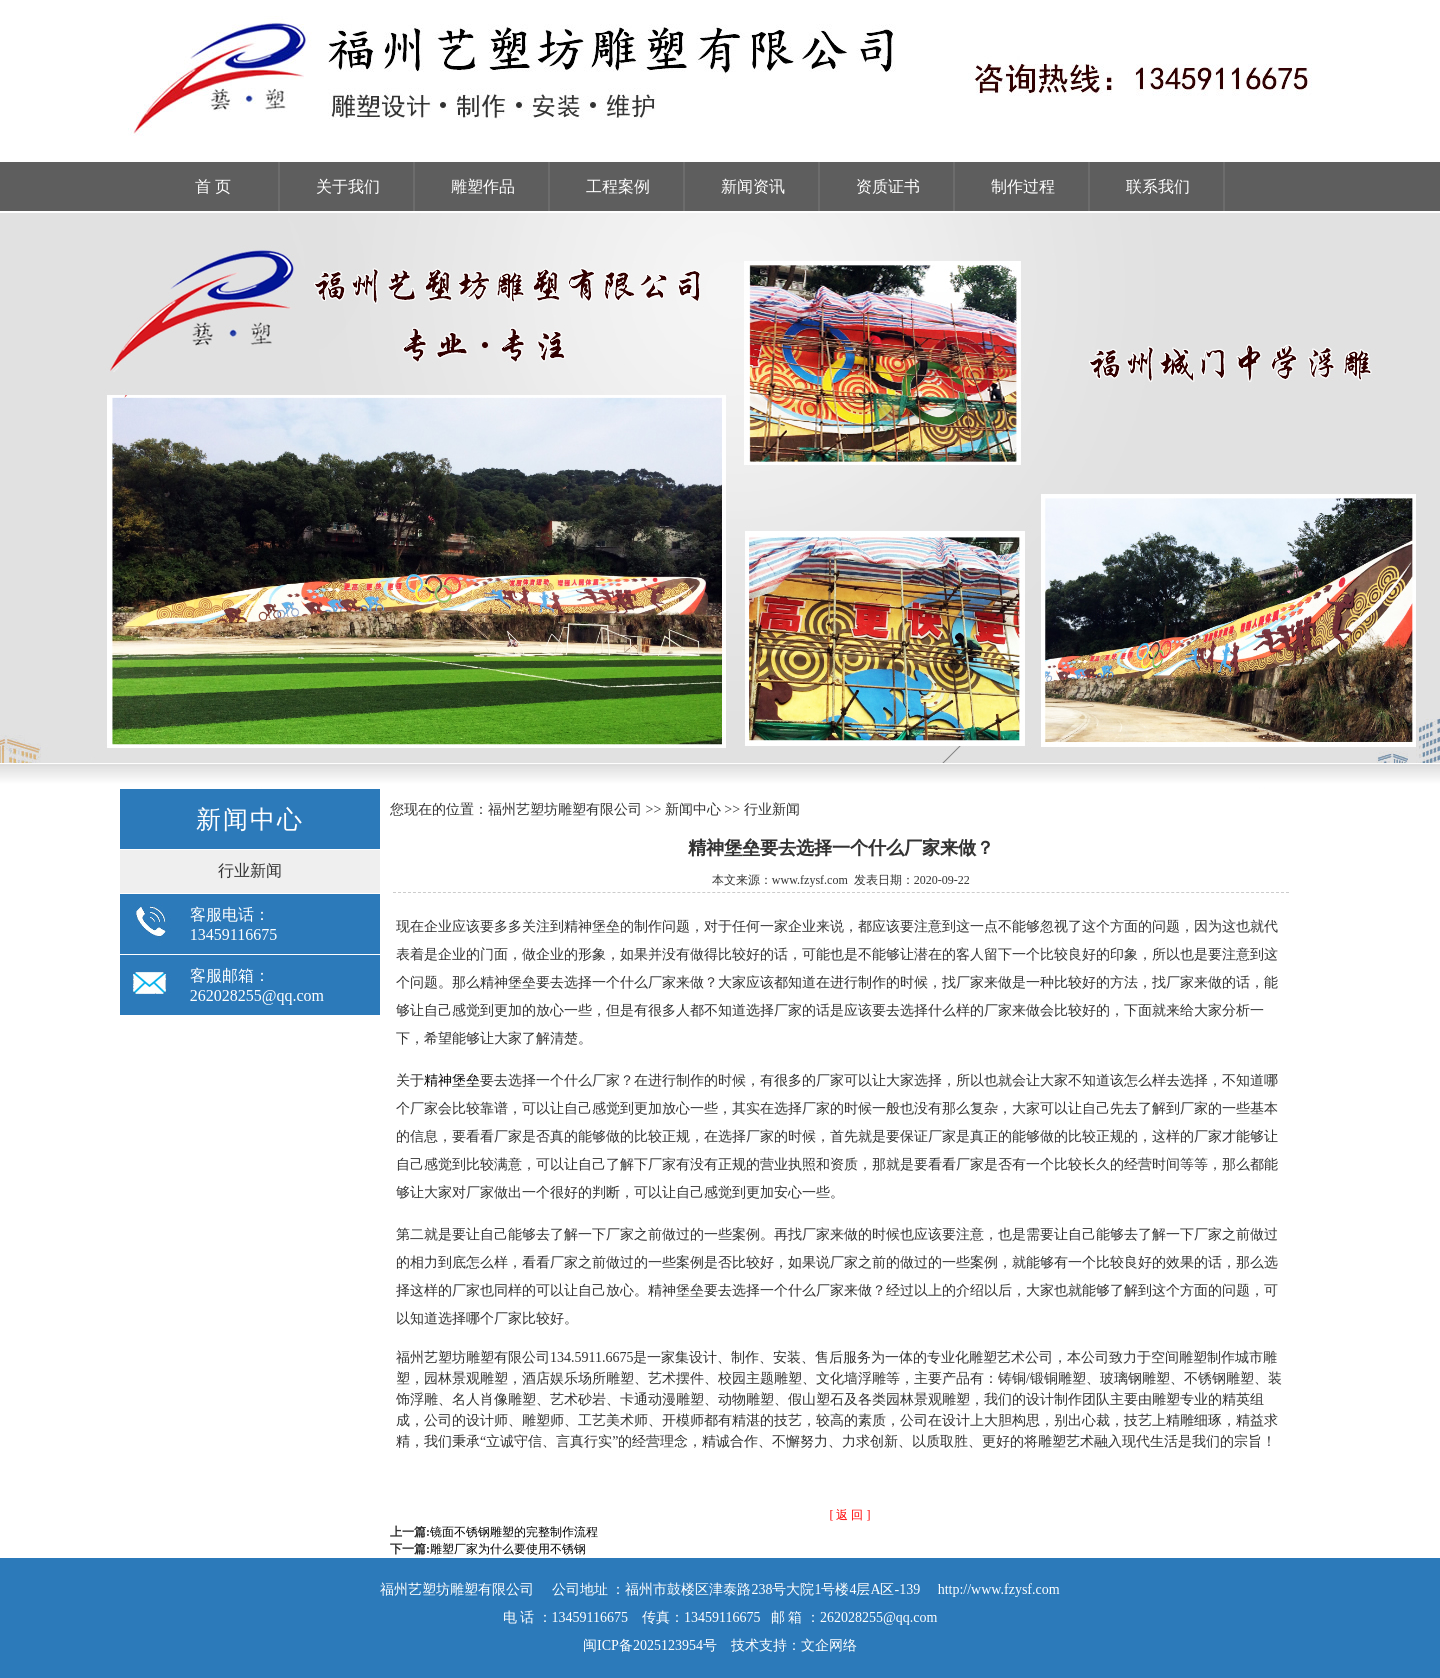 Image resolution: width=1440 pixels, height=1678 pixels. I want to click on 联系我们, so click(1158, 186).